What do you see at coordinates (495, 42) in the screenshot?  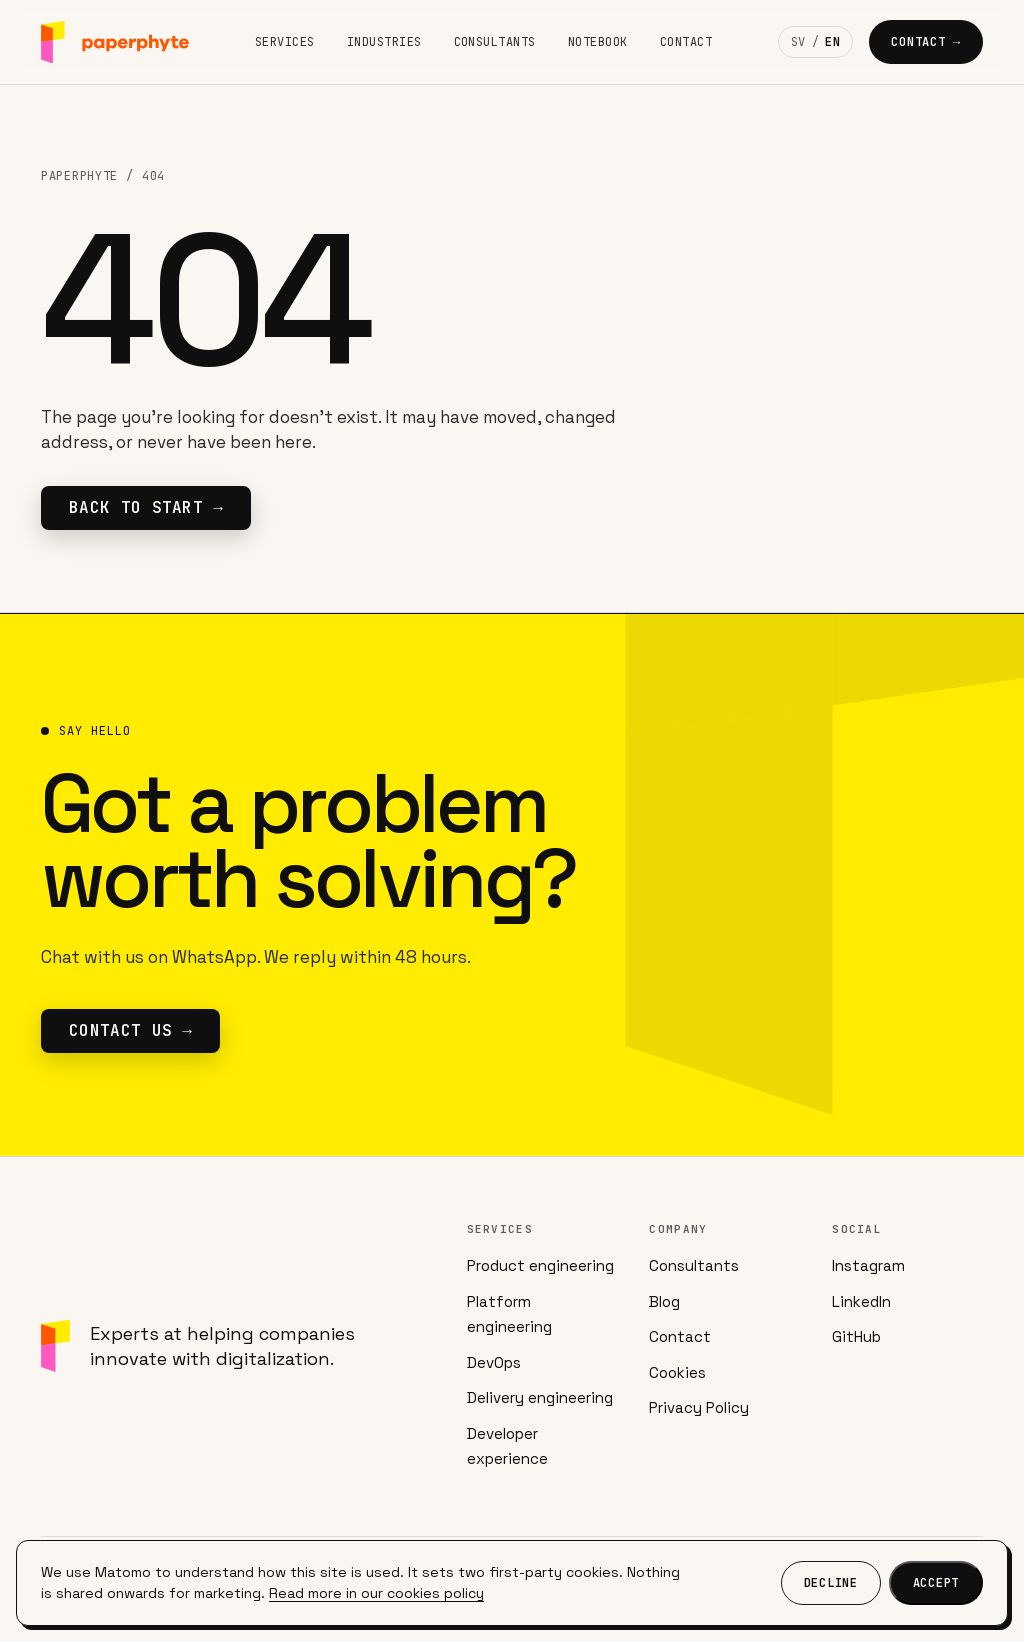 I see `Consultants` at bounding box center [495, 42].